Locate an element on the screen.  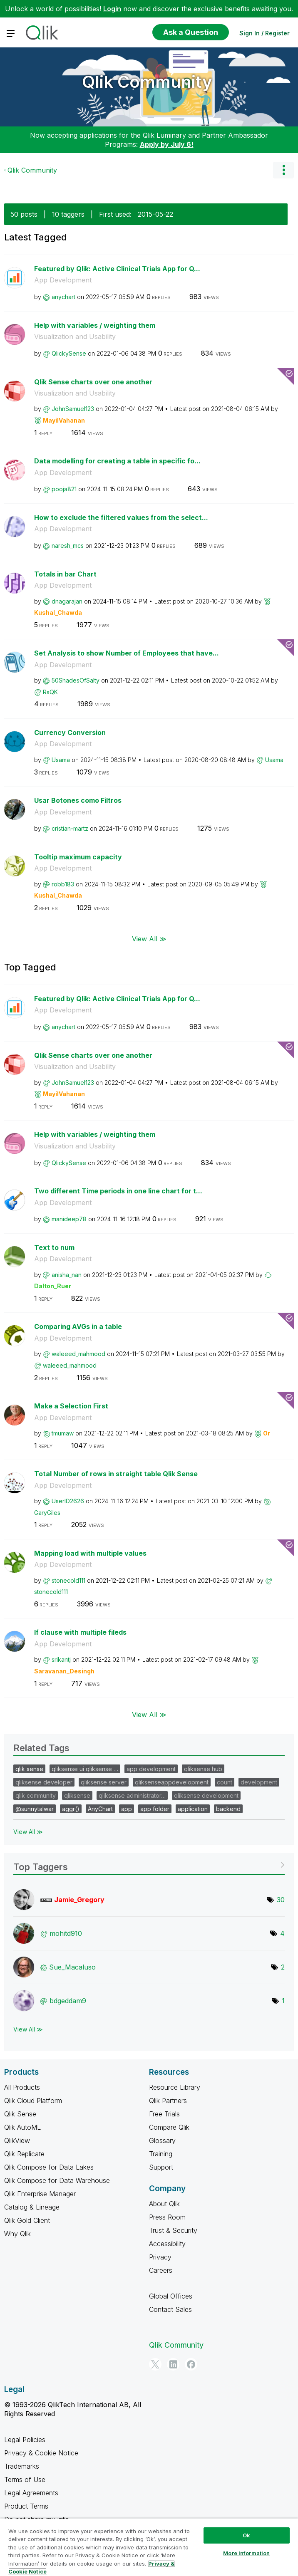
[View Profile of GaryGiles] is located at coordinates (47, 1512).